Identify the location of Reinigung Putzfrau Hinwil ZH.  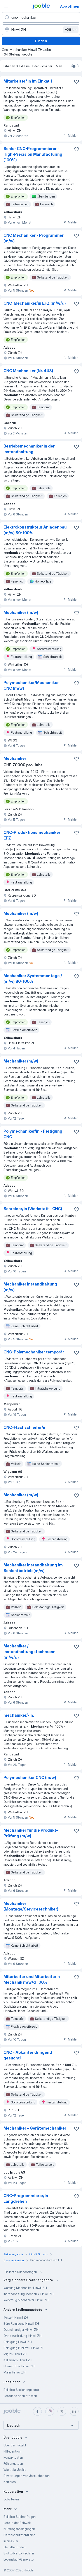
(24, 2348).